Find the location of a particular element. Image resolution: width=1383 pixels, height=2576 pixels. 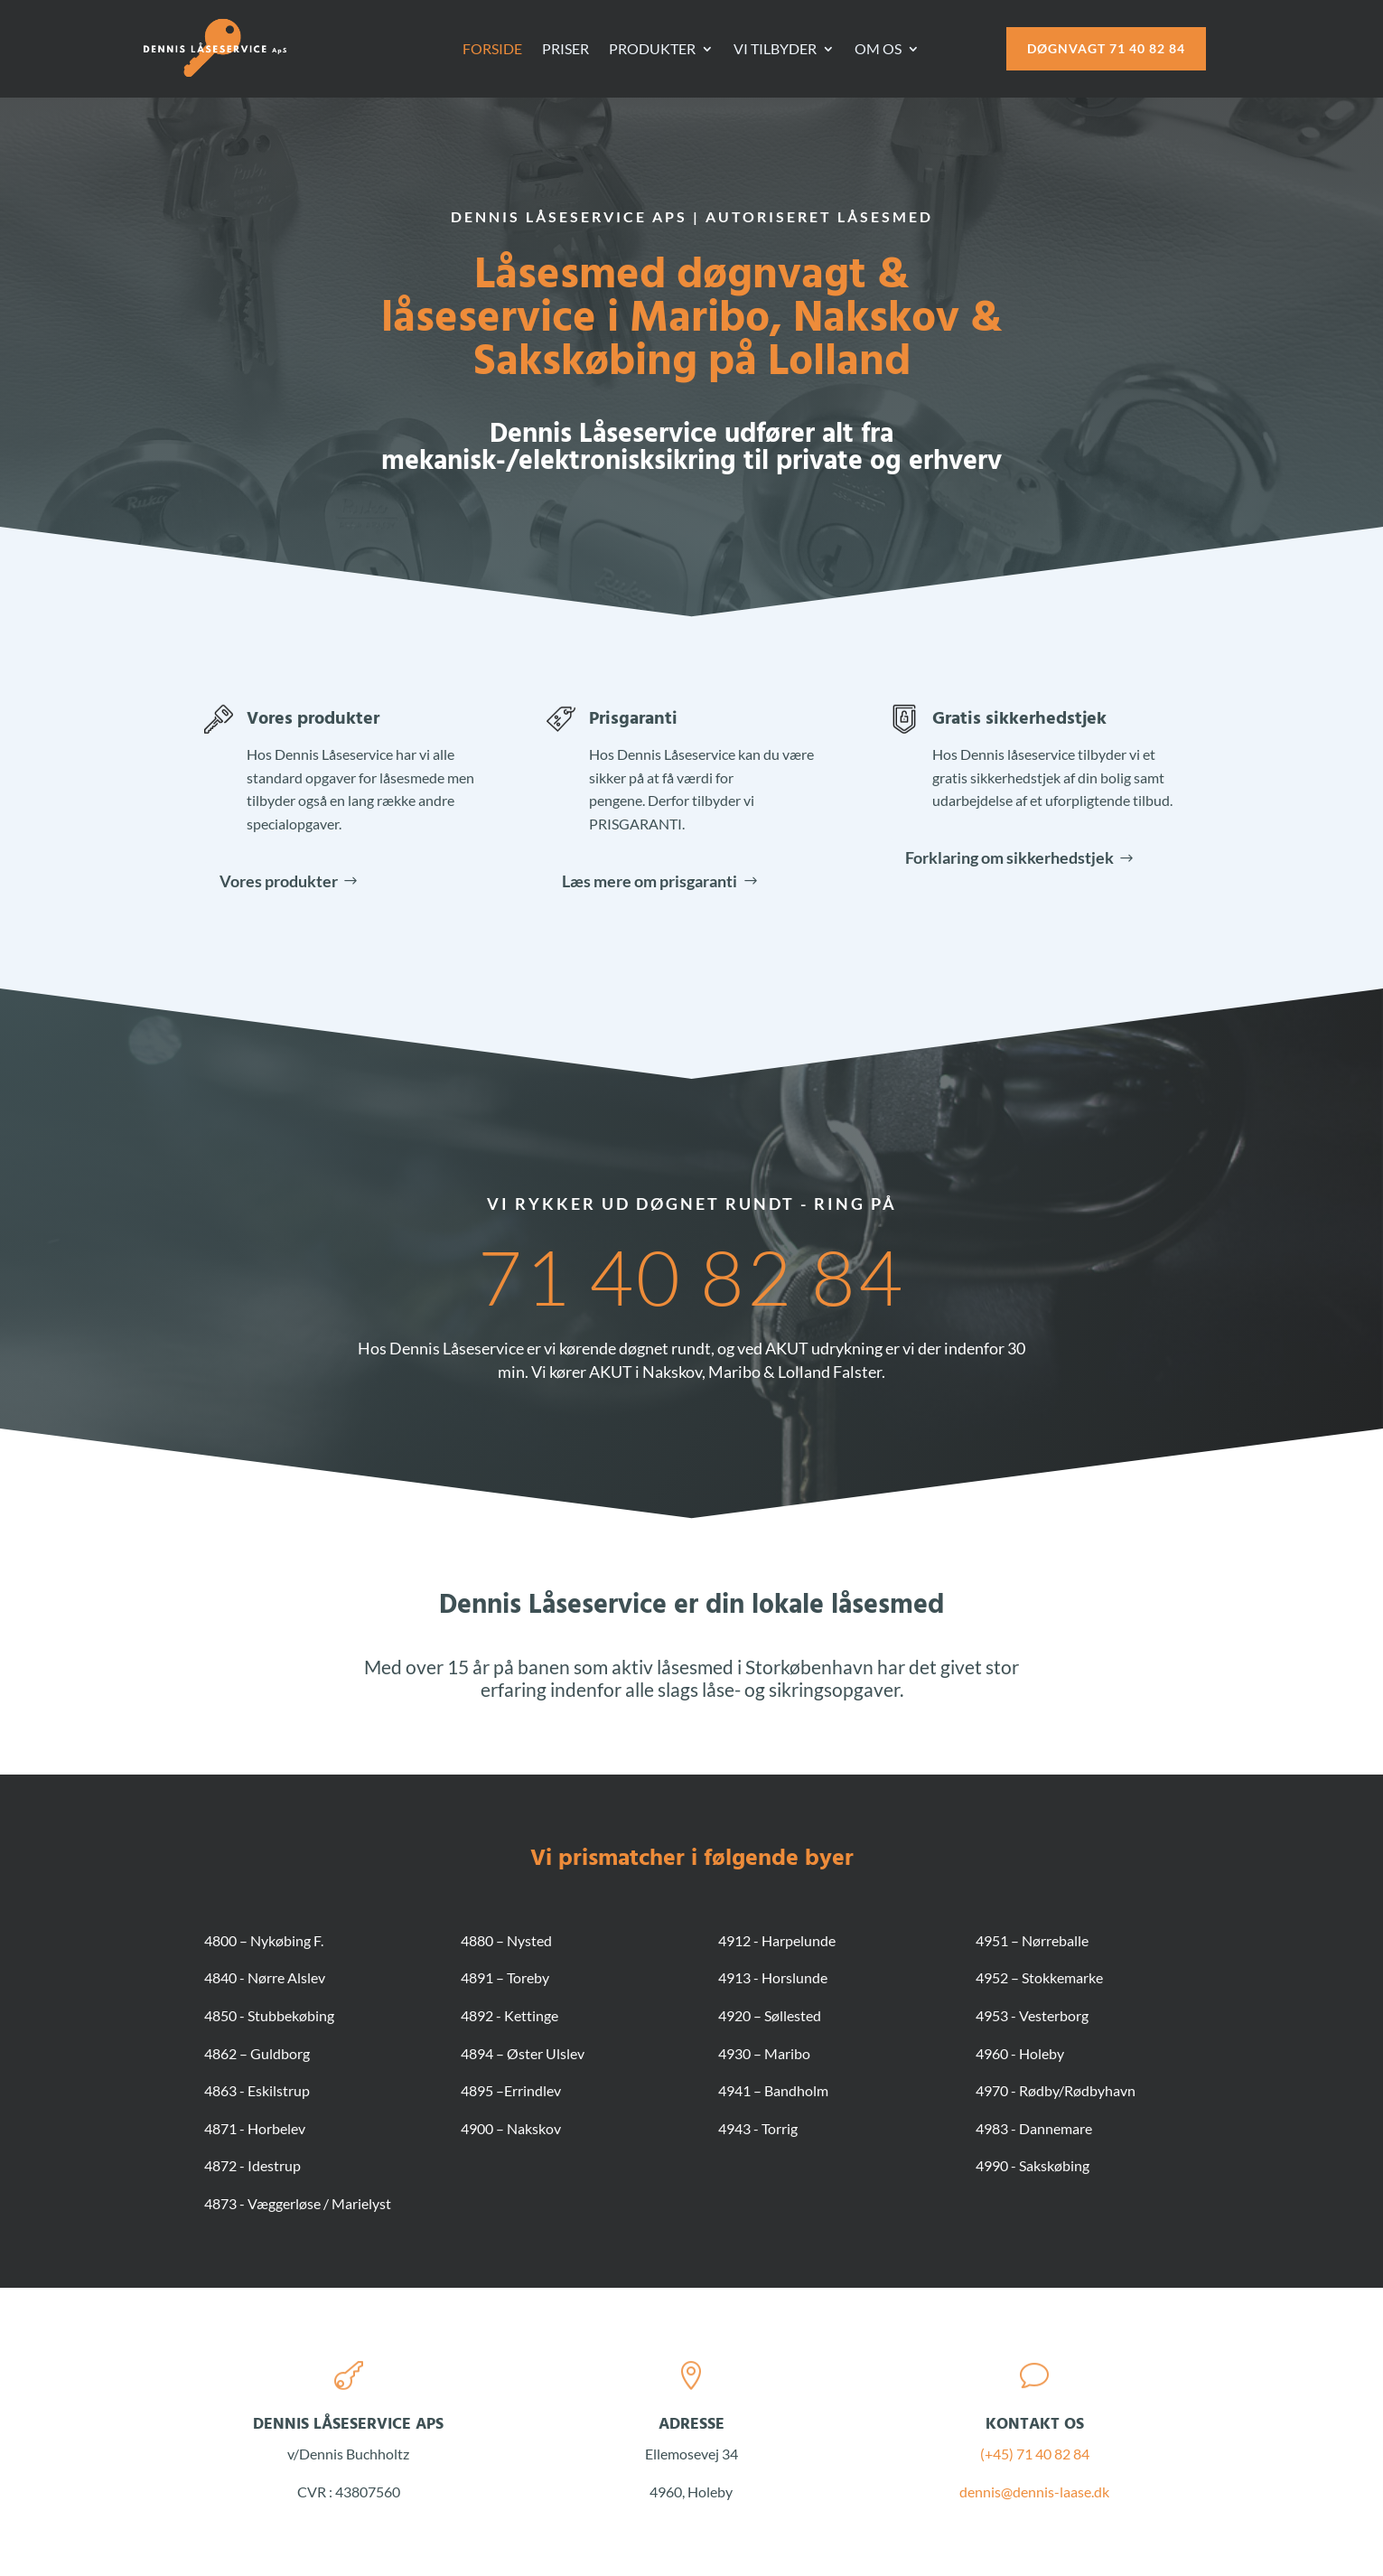

Vores produkter is located at coordinates (313, 719).